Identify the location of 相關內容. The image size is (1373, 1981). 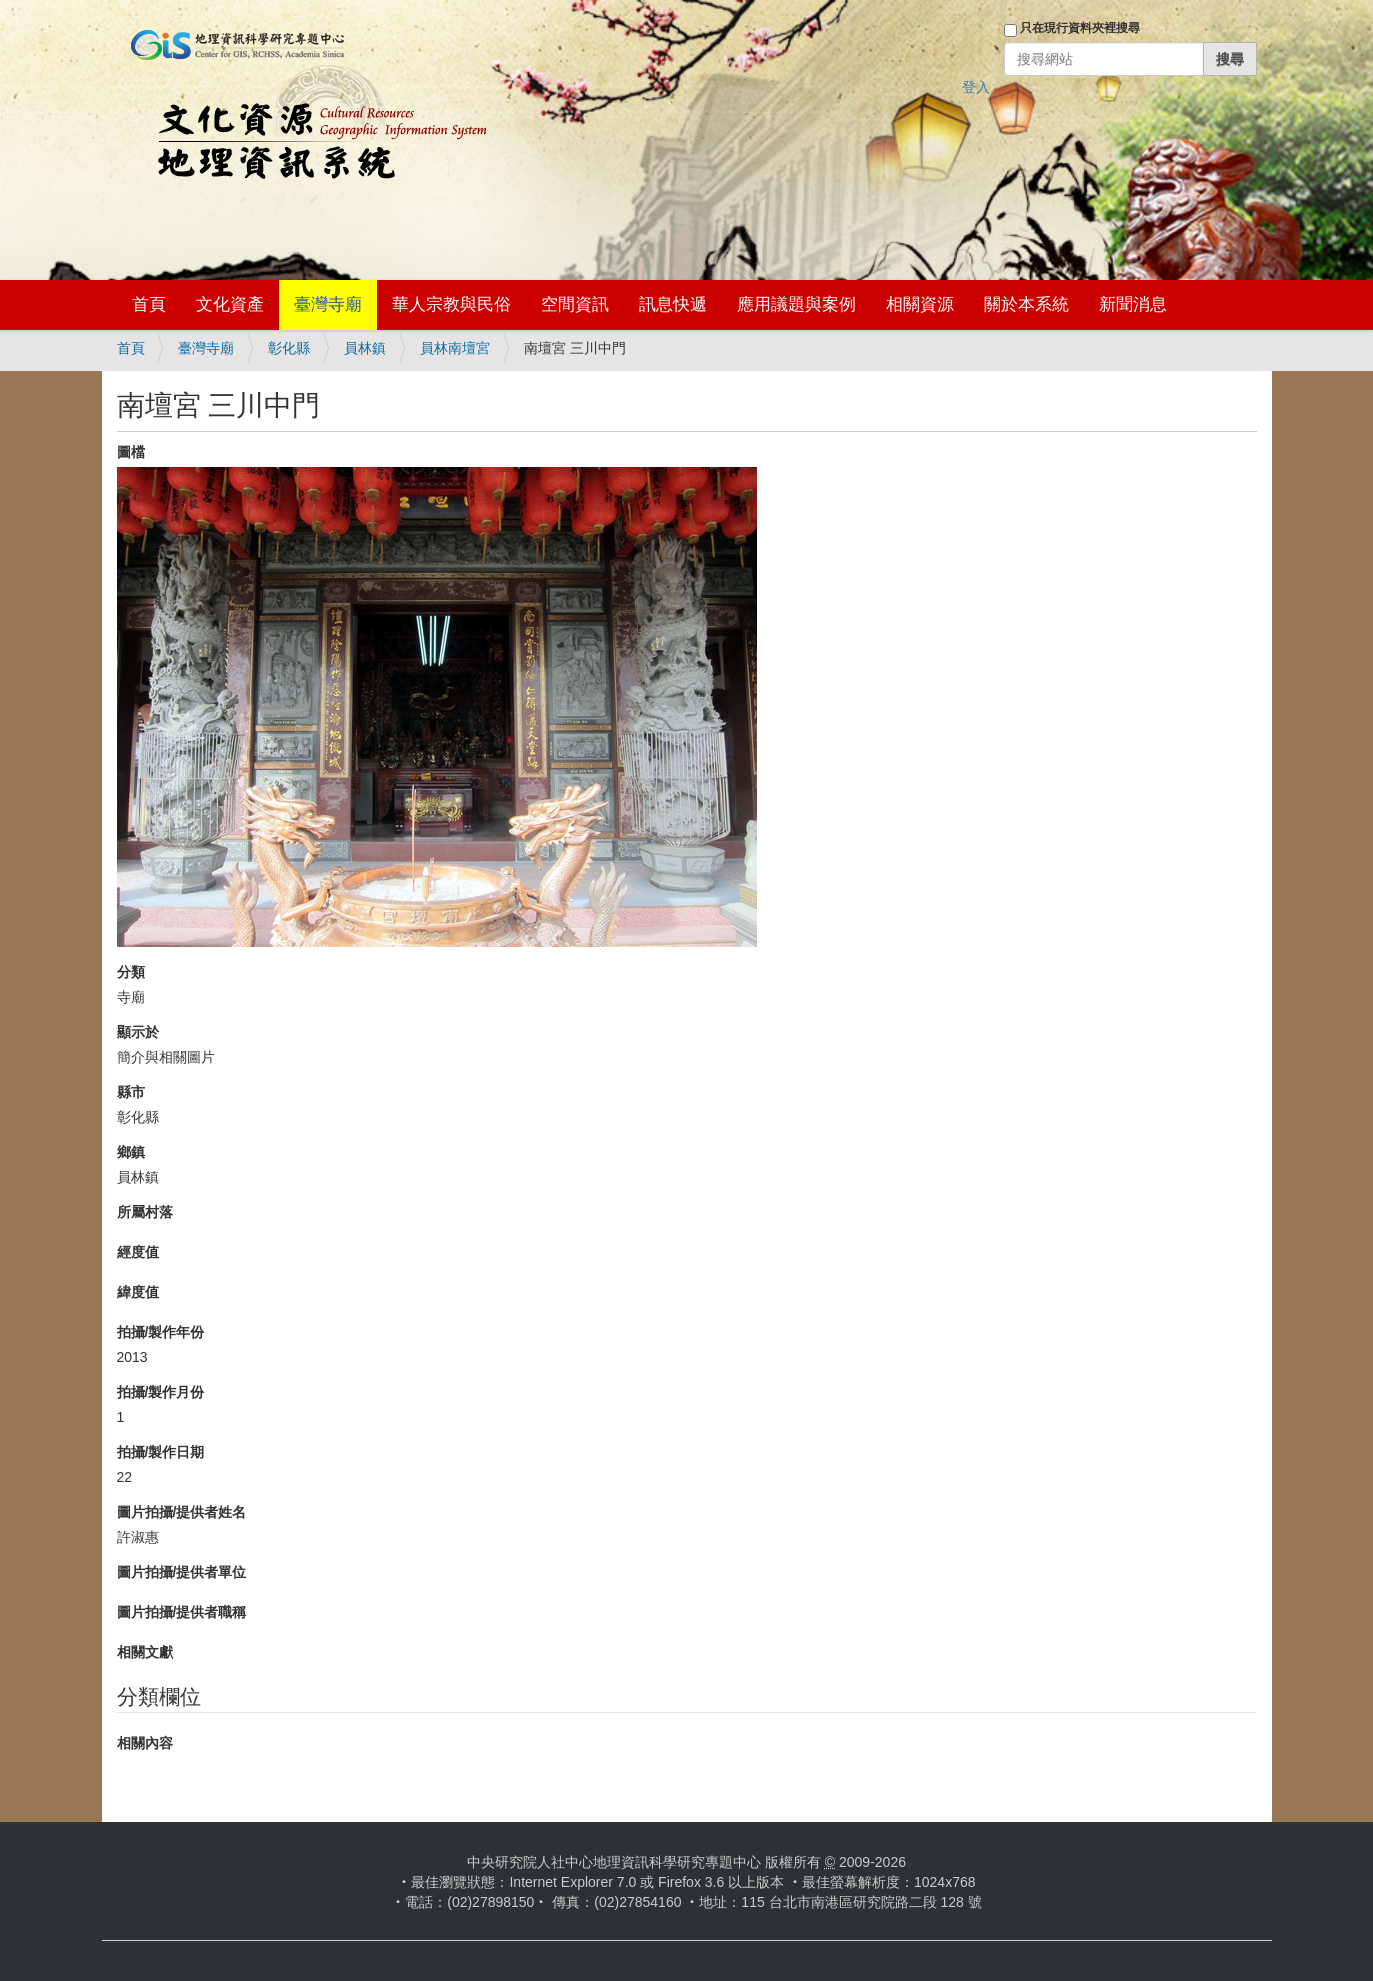
(145, 1743).